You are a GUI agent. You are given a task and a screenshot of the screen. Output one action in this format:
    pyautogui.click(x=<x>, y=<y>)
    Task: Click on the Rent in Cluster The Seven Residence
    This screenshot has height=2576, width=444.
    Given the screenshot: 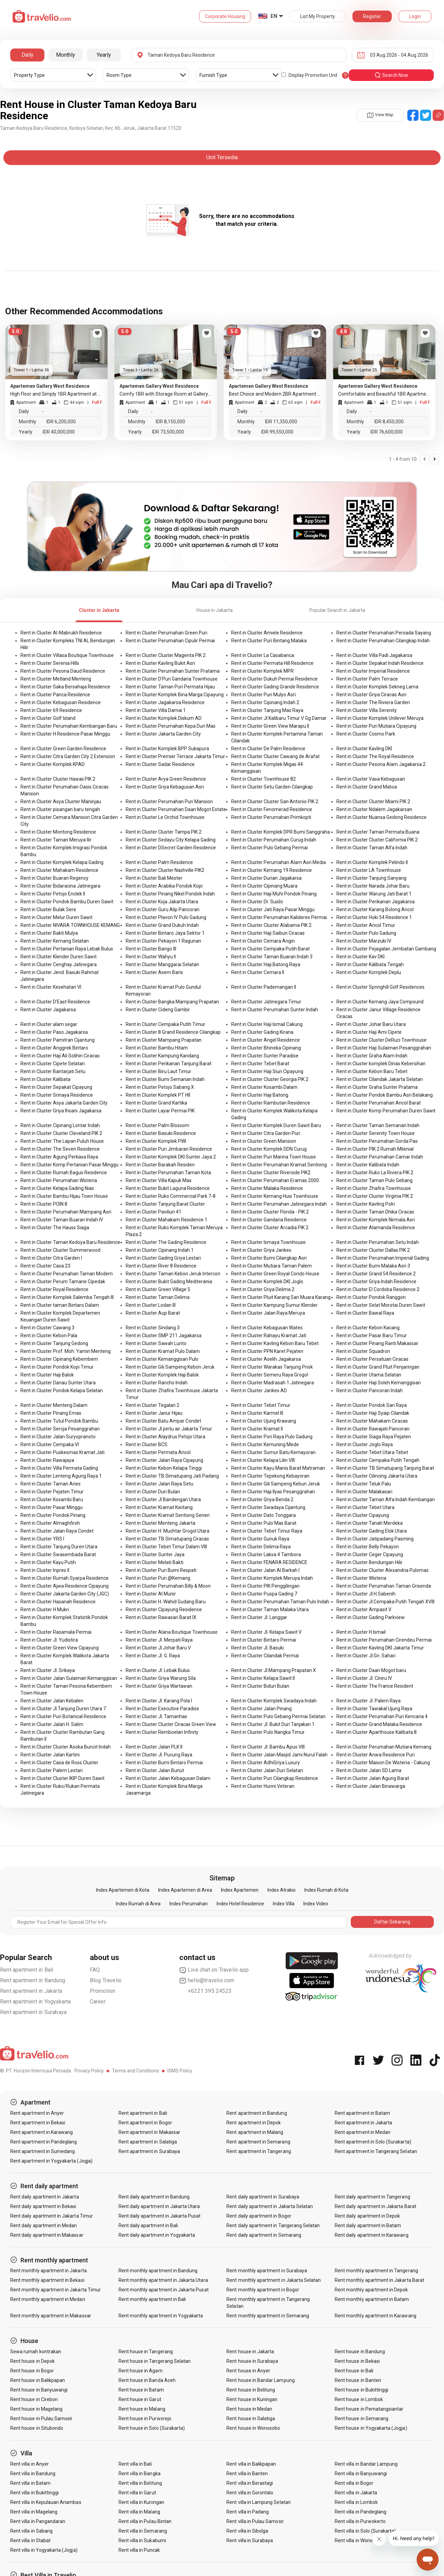 What is the action you would take?
    pyautogui.click(x=60, y=1149)
    